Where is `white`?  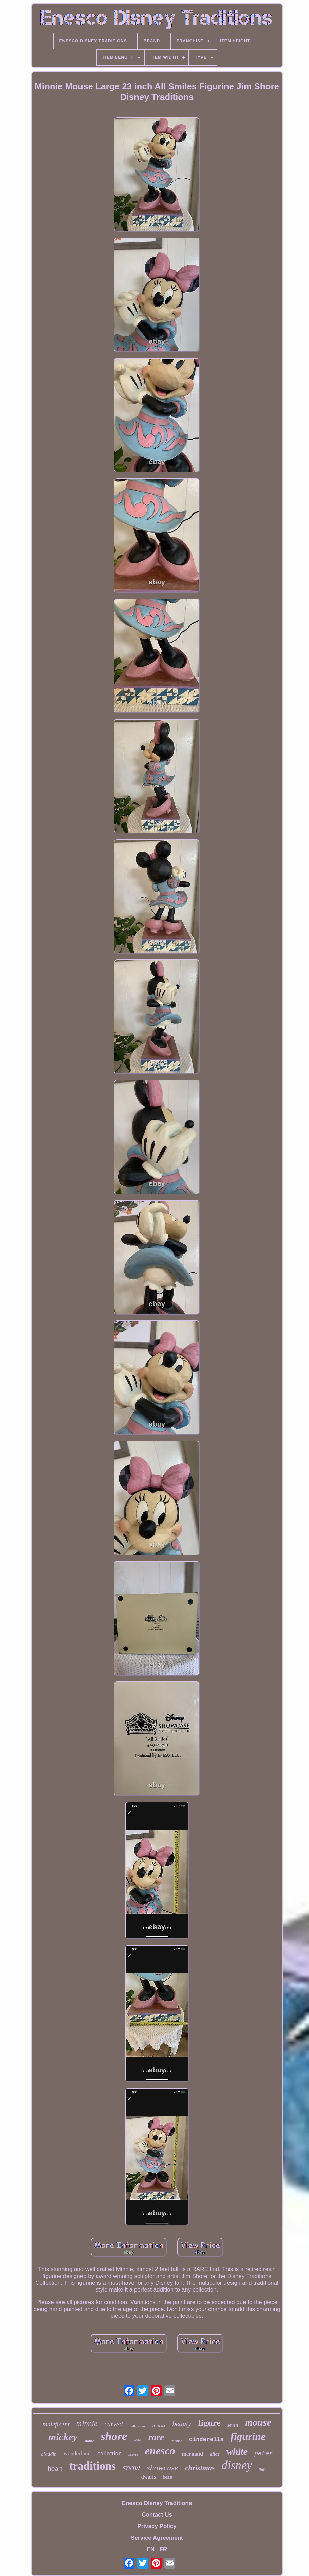 white is located at coordinates (237, 2451).